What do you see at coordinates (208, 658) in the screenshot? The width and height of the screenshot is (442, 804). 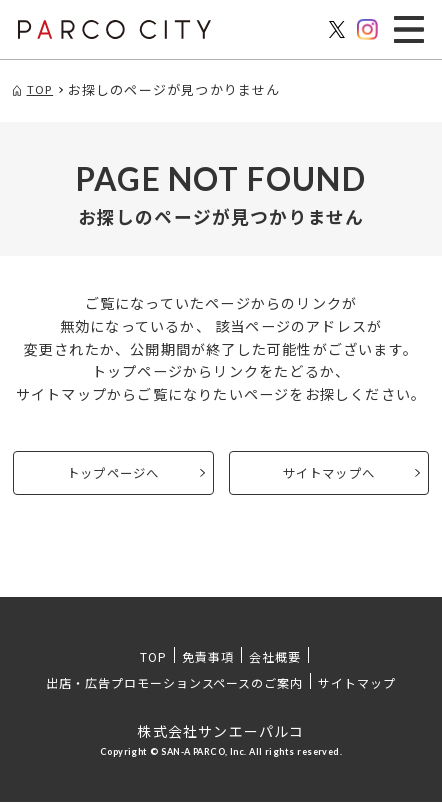 I see `免責事項` at bounding box center [208, 658].